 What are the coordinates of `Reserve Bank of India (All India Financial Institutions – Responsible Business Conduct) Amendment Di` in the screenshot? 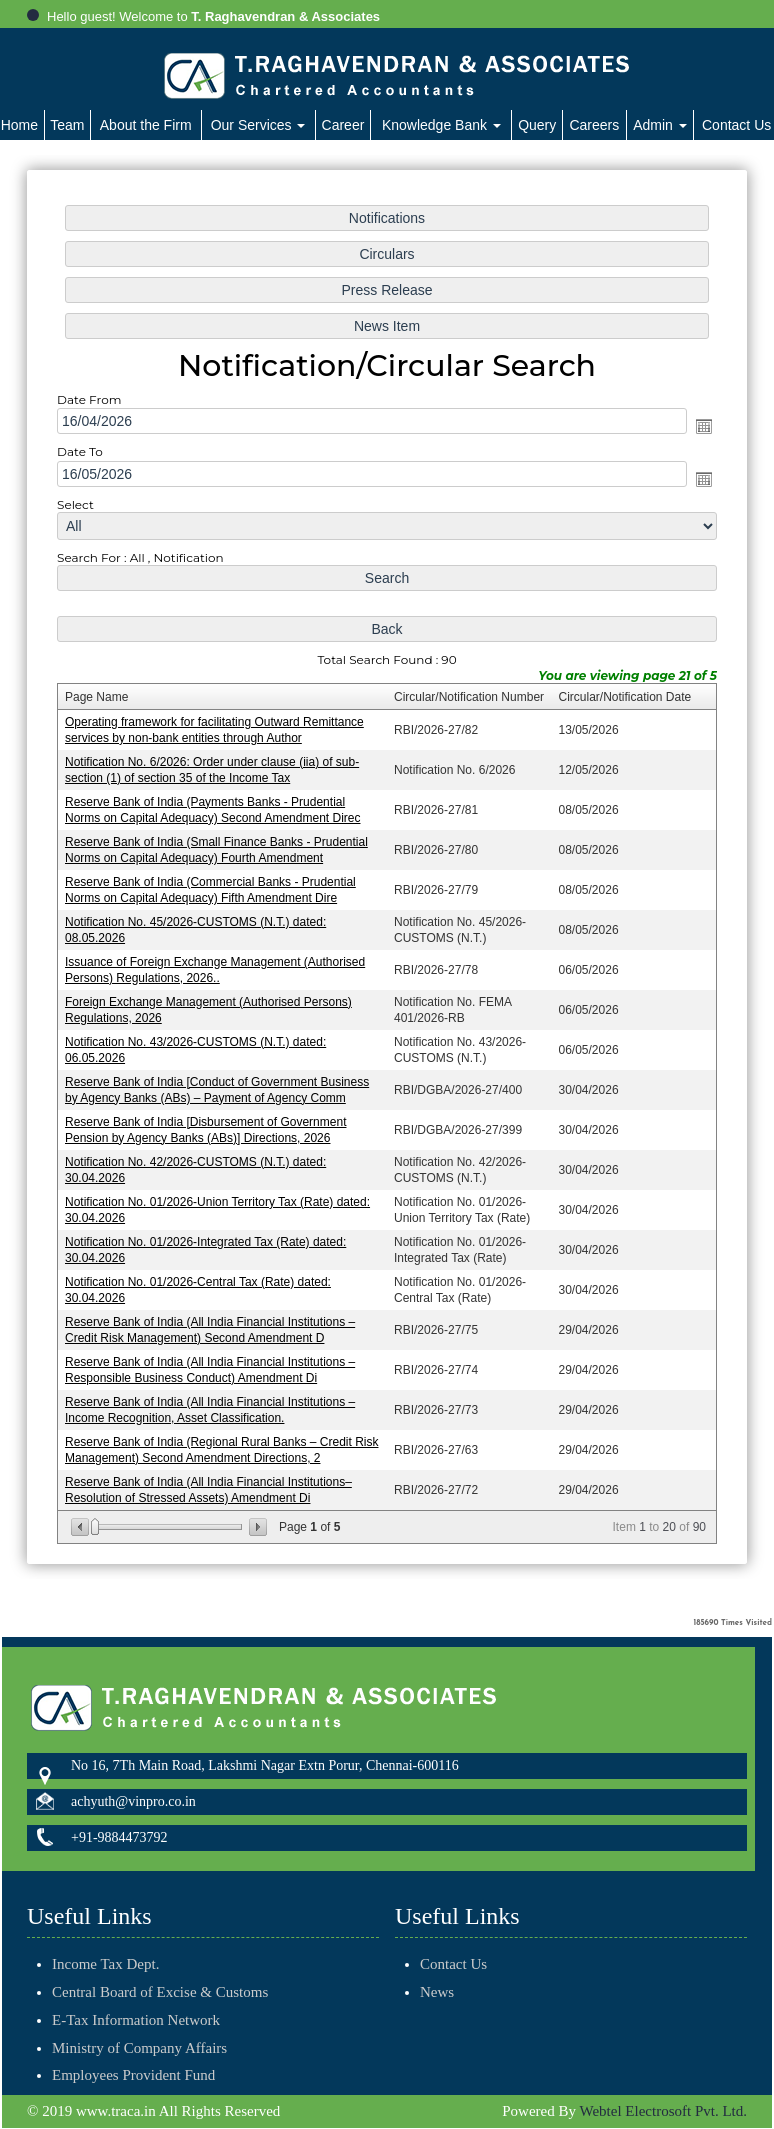 It's located at (212, 1360).